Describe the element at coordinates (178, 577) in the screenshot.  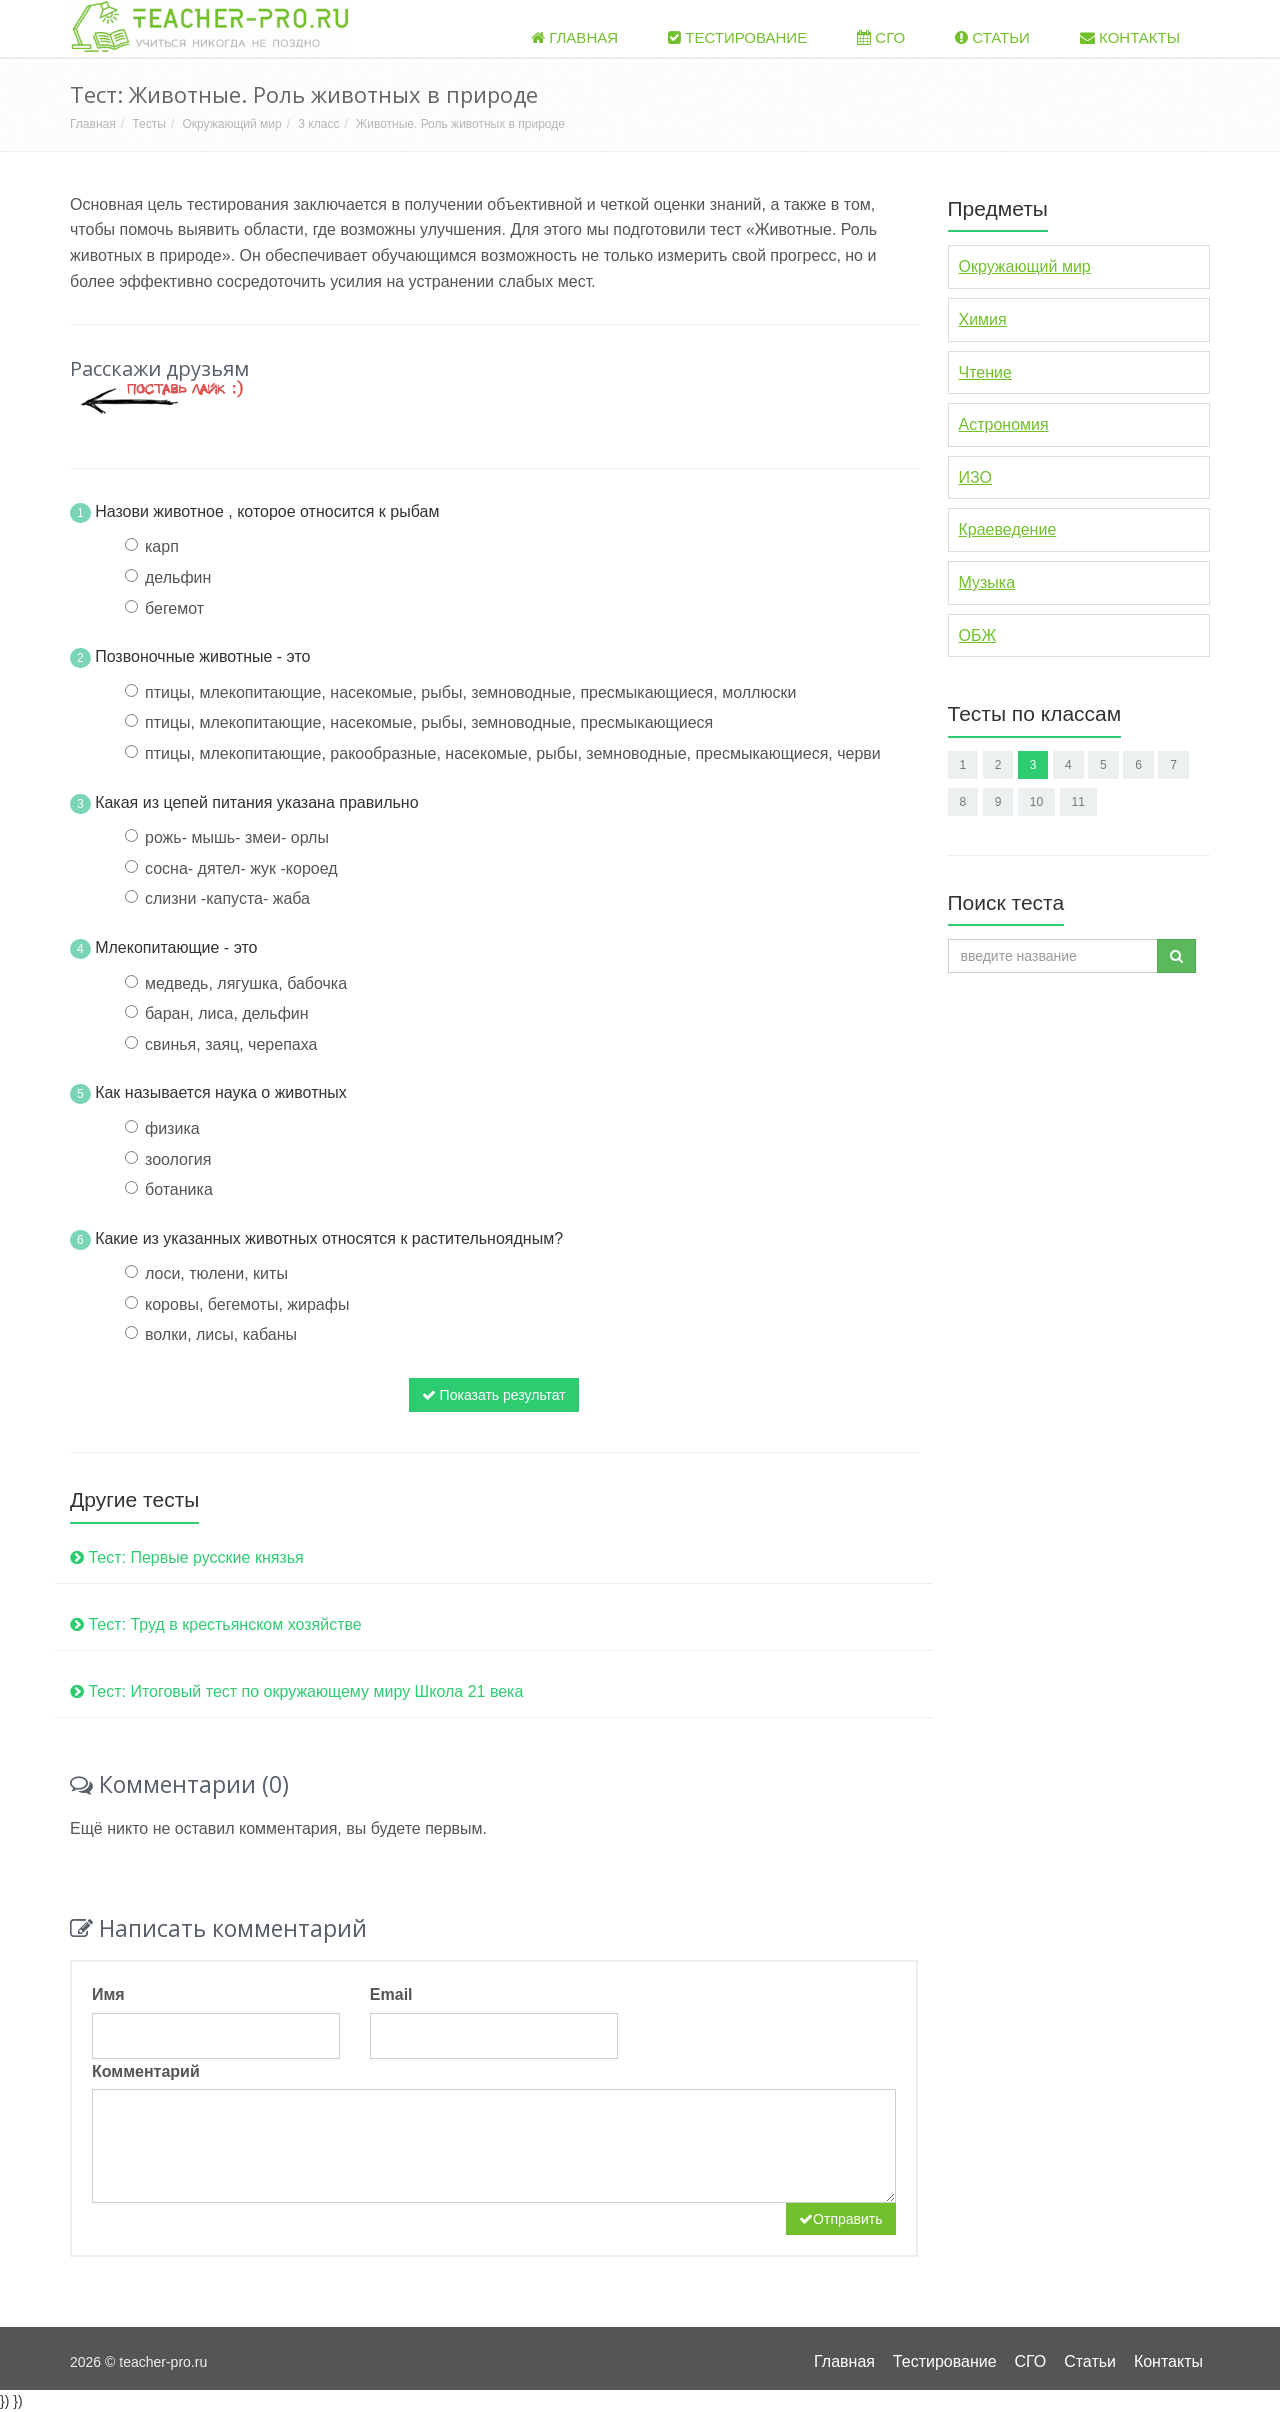
I see `дельфин` at that location.